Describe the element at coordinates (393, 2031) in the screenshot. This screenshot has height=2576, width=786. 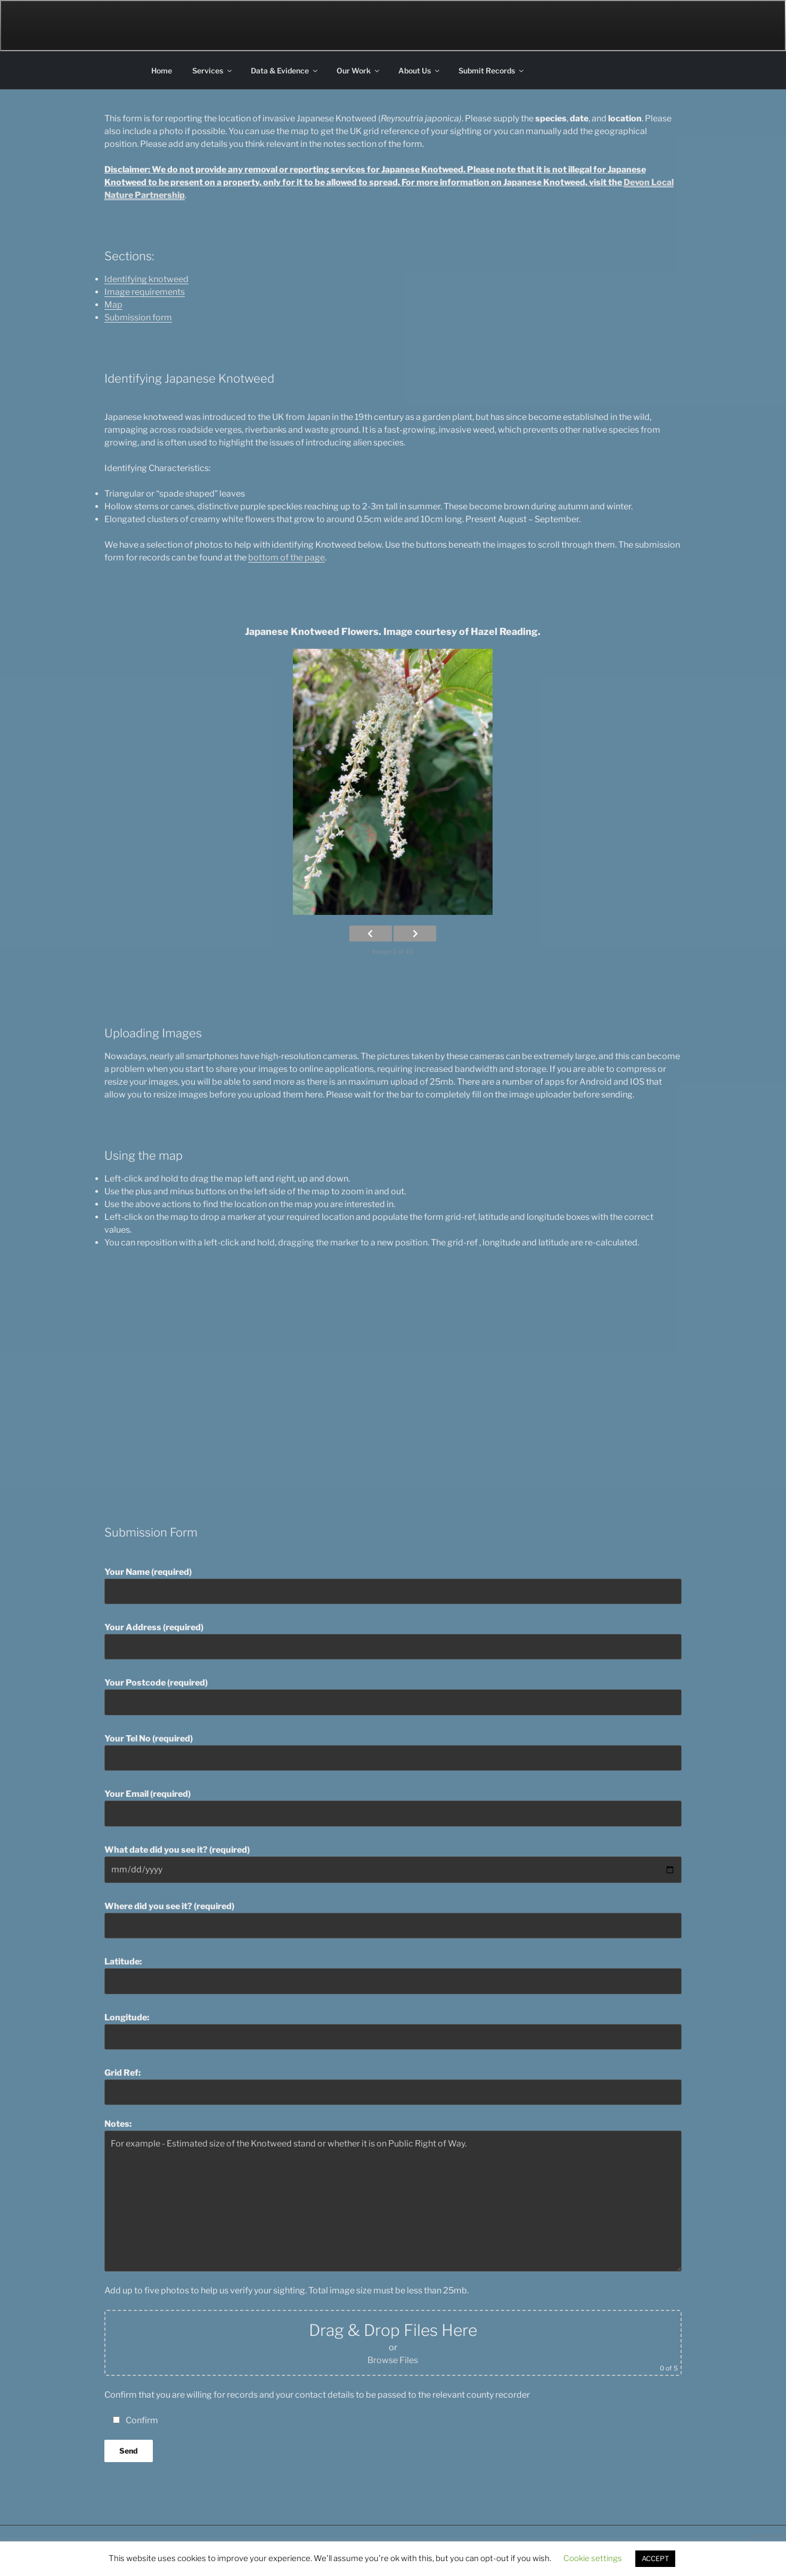
I see `Longitude:` at that location.